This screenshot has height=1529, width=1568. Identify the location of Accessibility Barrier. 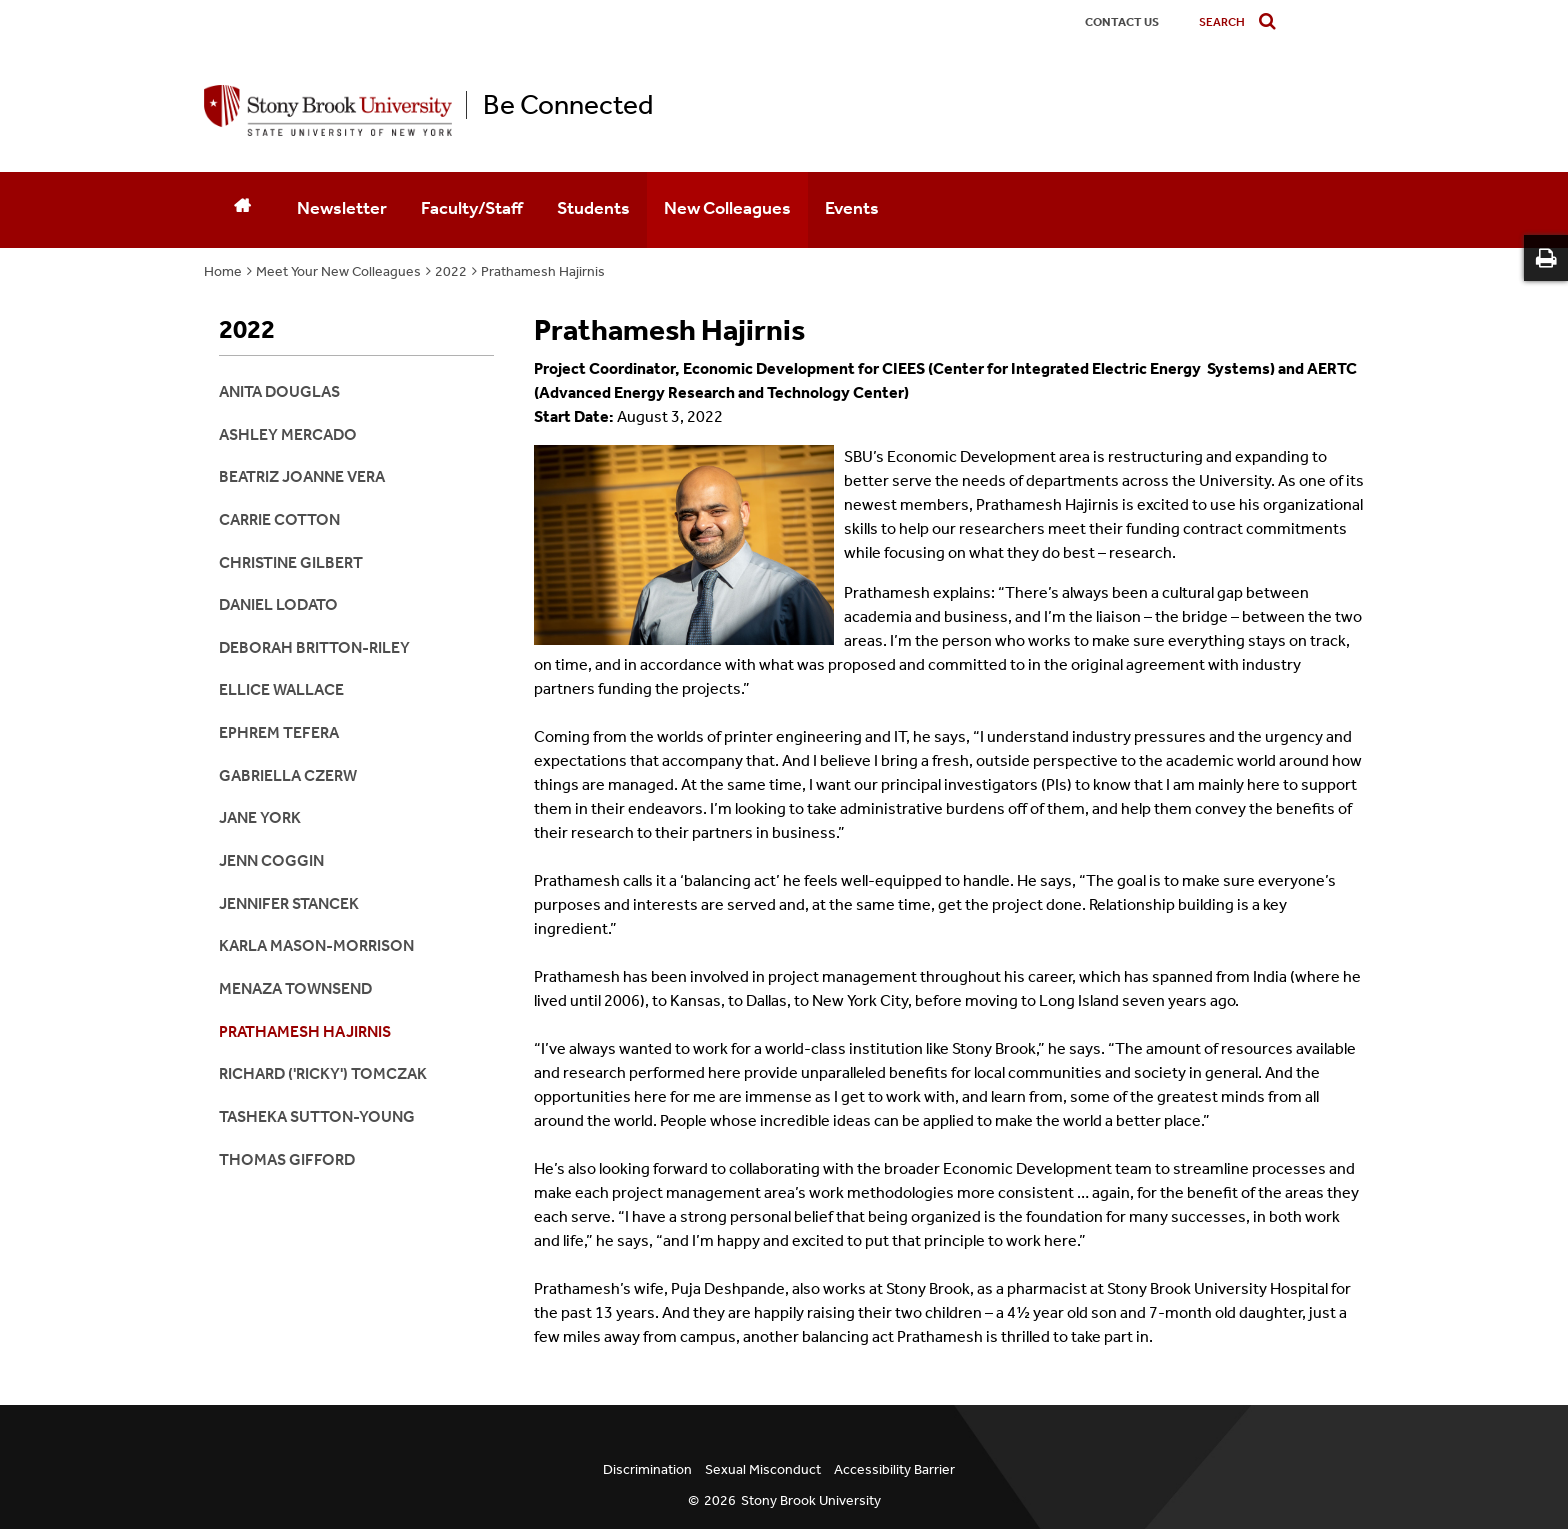
(894, 1469).